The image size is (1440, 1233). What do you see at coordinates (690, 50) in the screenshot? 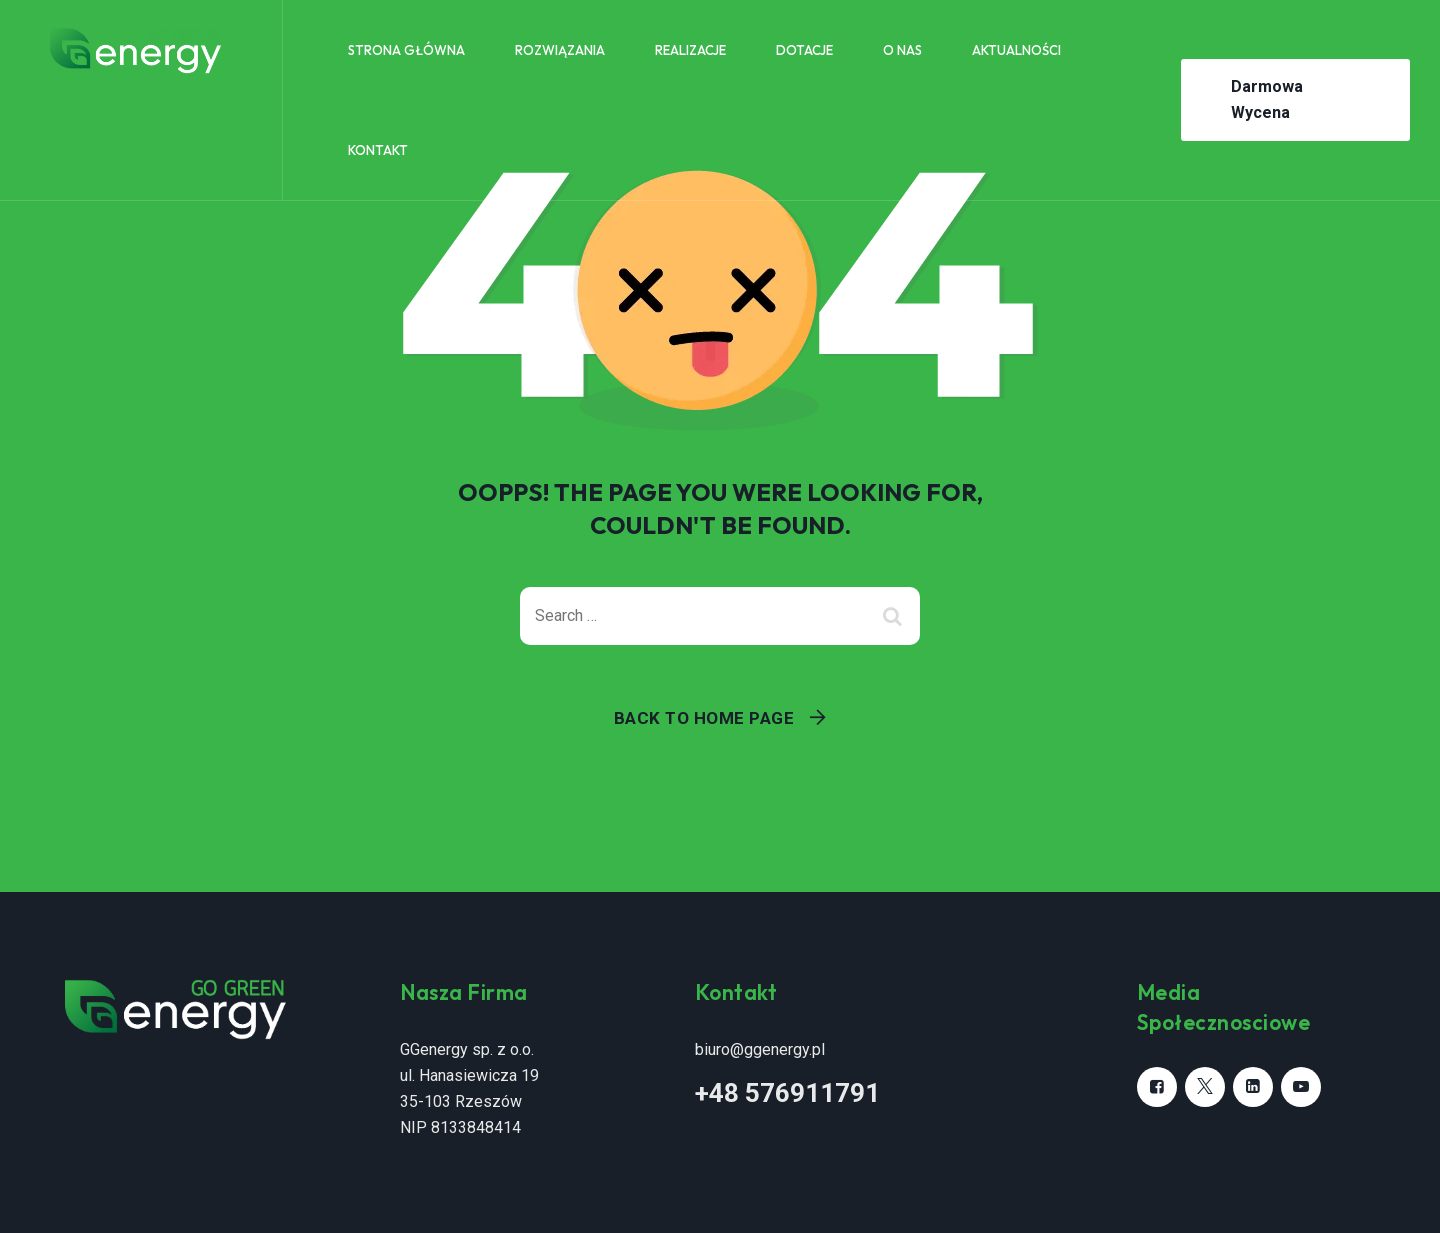
I see `Realizacje` at bounding box center [690, 50].